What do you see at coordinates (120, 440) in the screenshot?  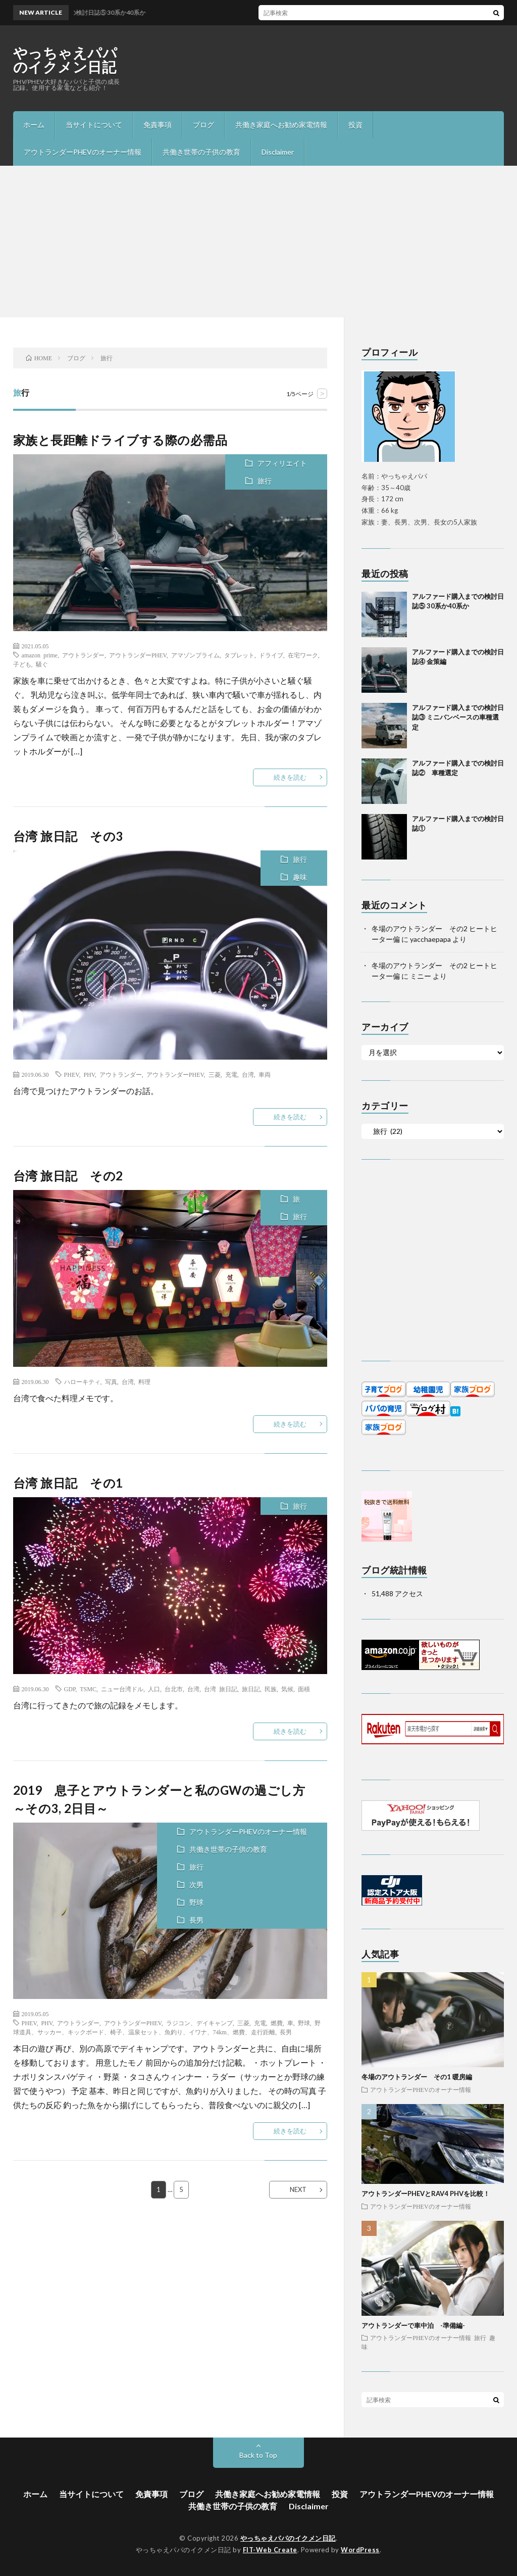 I see `家族と長距離ドライブする際の必需品` at bounding box center [120, 440].